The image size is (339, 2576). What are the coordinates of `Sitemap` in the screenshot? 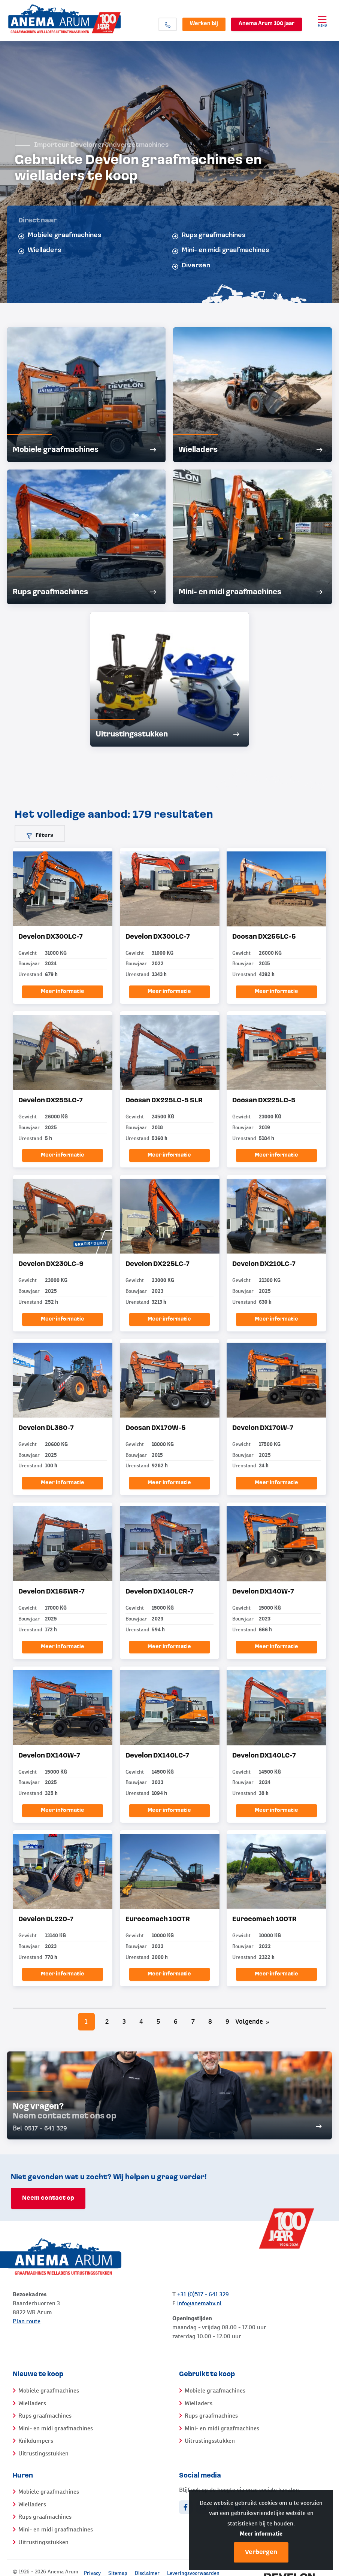 It's located at (117, 2573).